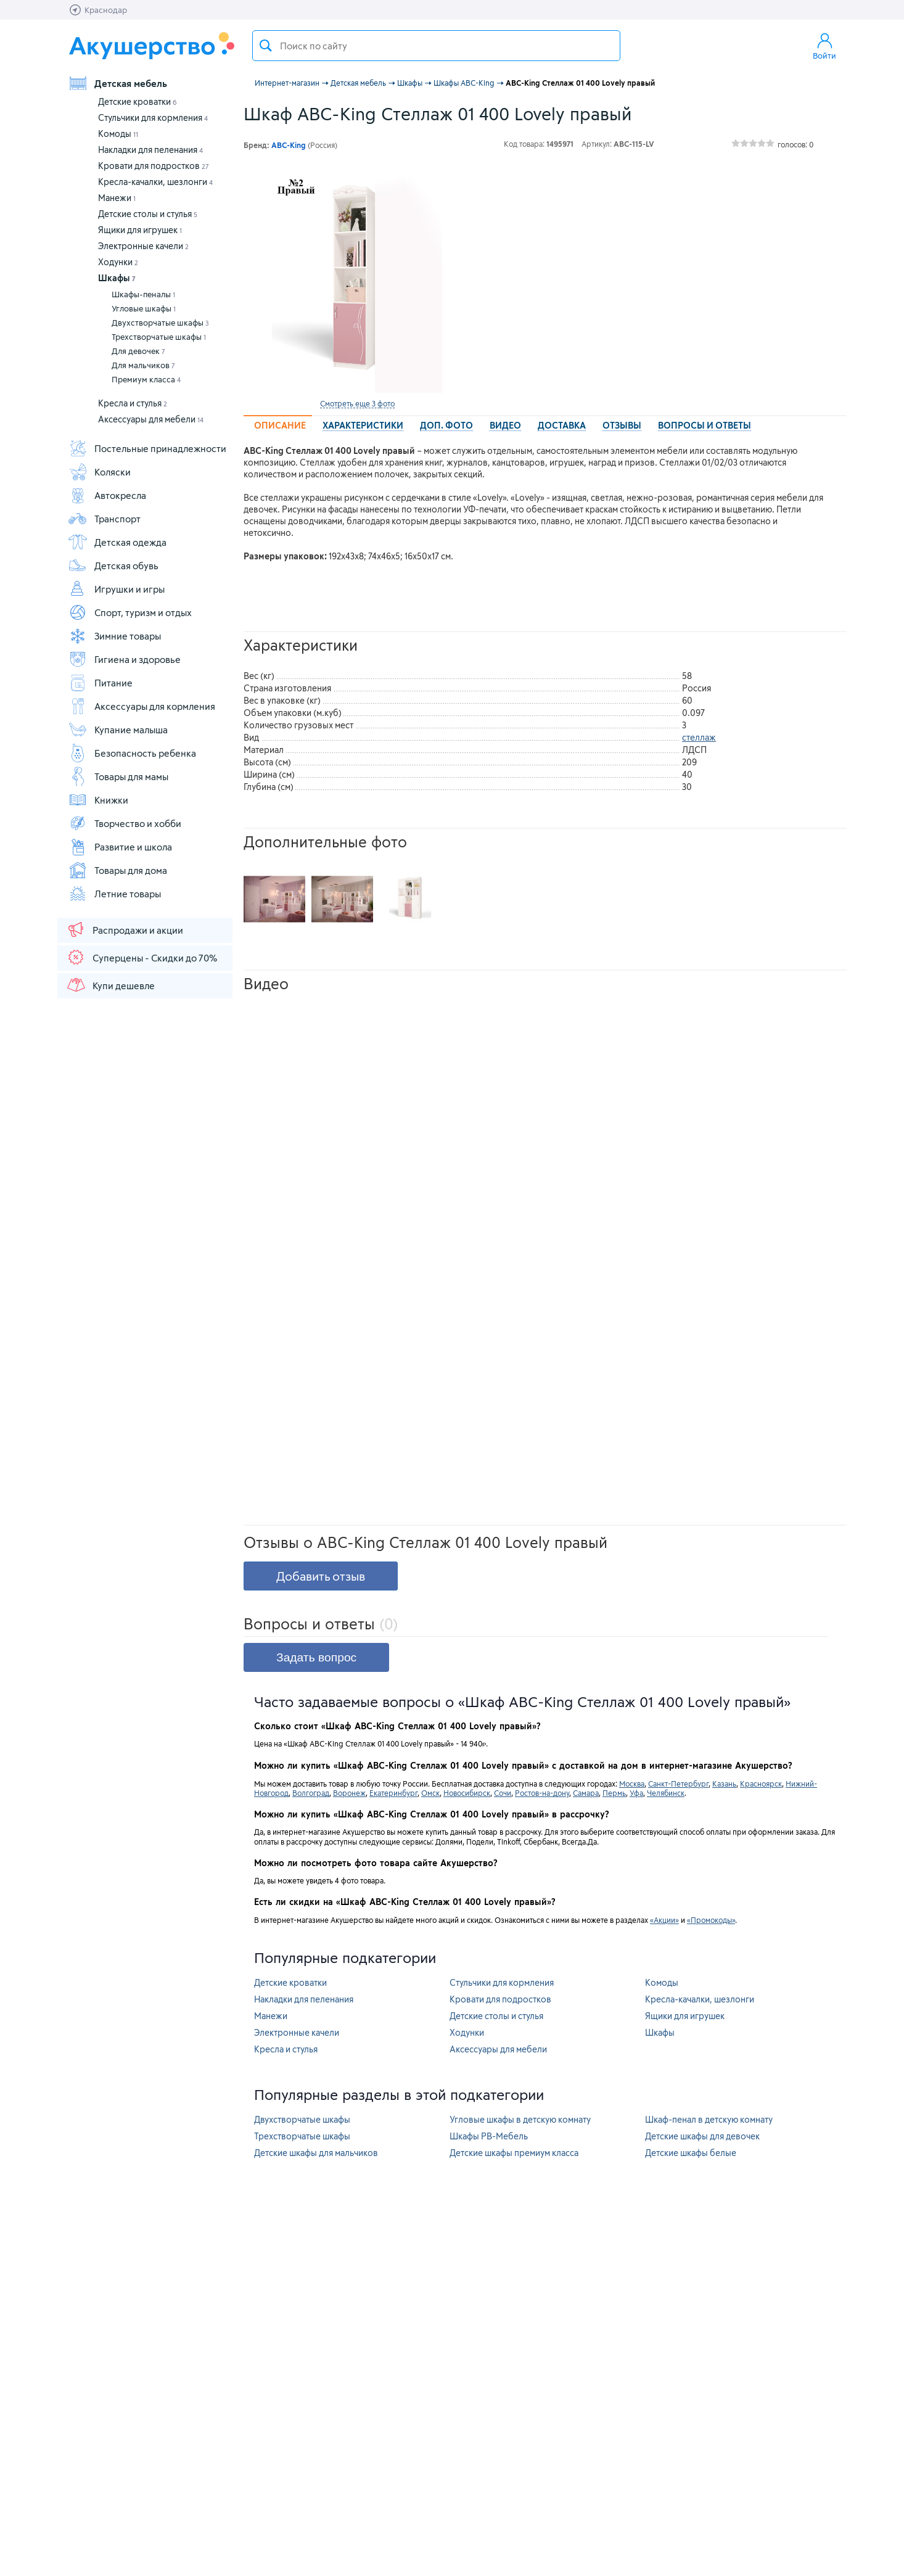  I want to click on Аксессуары для кормления, so click(141, 706).